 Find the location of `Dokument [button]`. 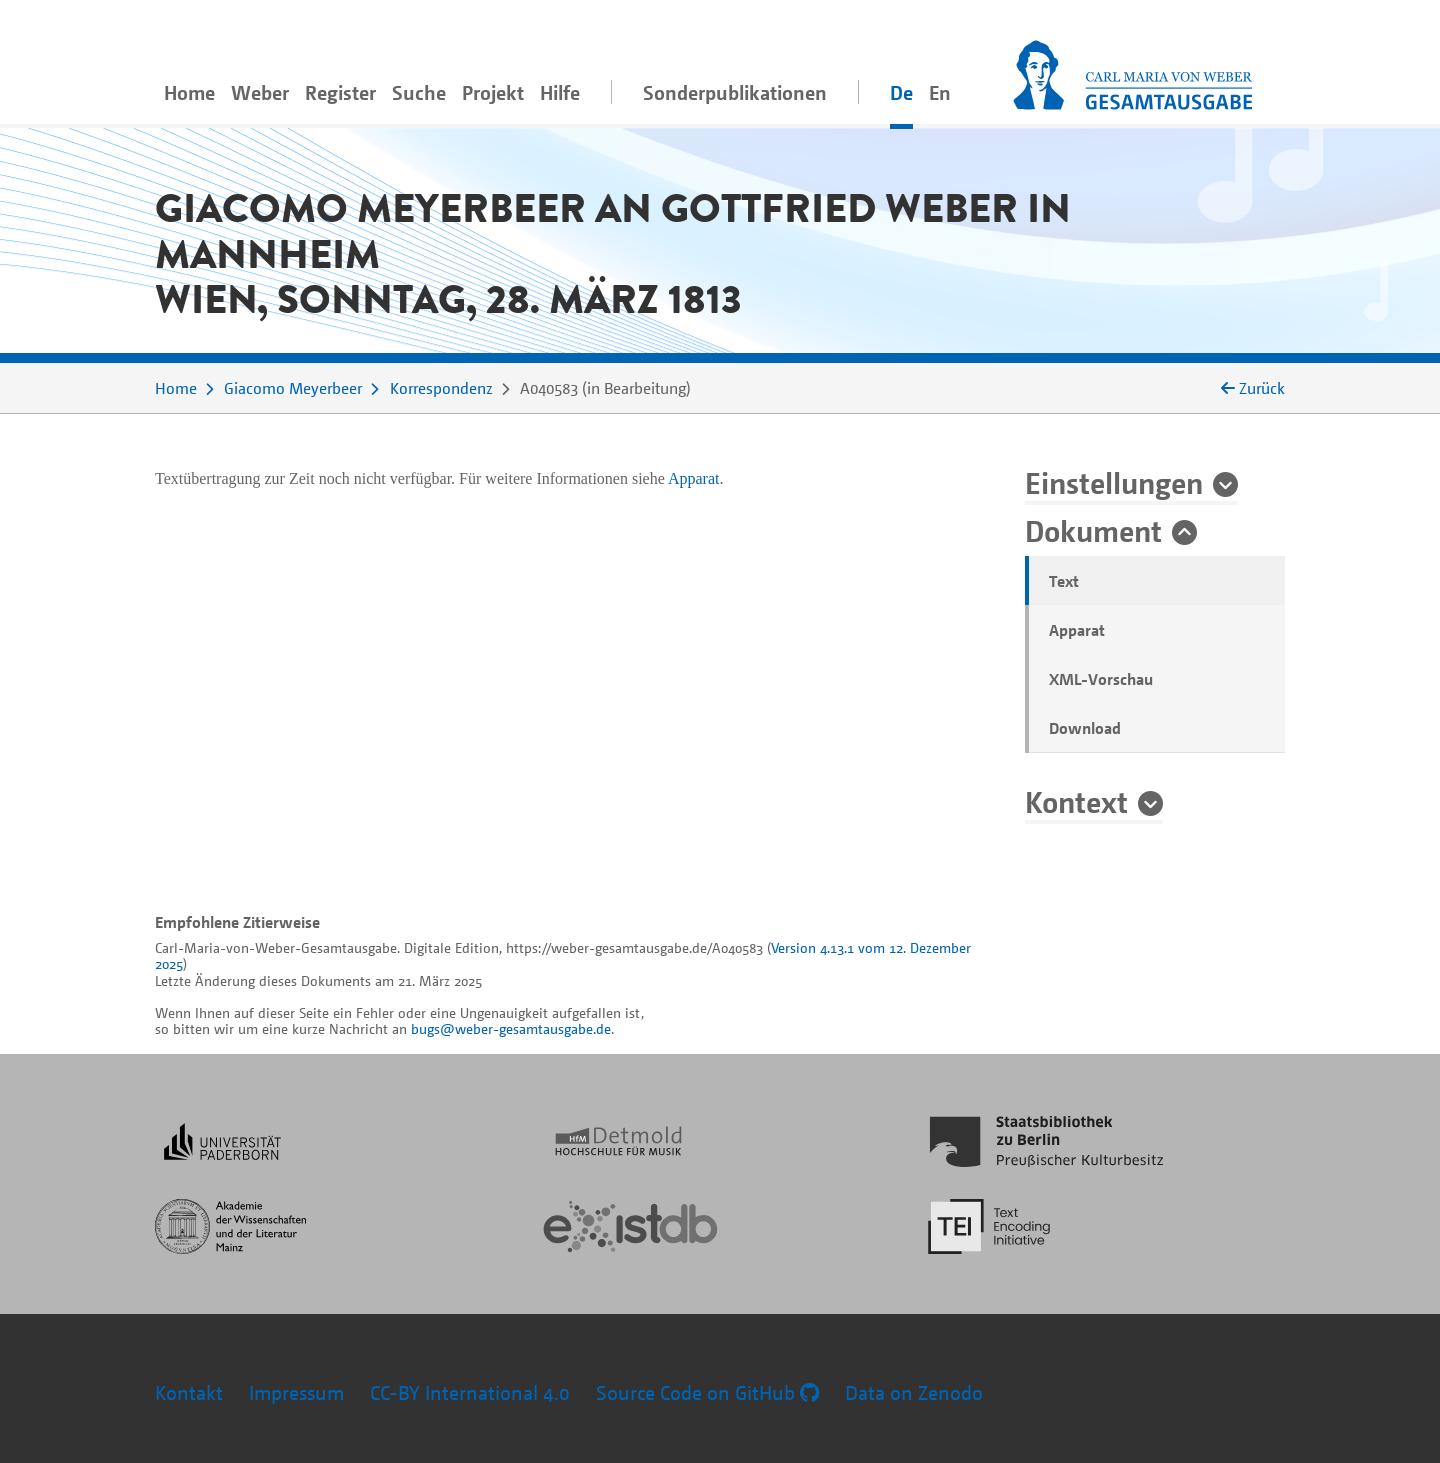

Dokument [button] is located at coordinates (1093, 530).